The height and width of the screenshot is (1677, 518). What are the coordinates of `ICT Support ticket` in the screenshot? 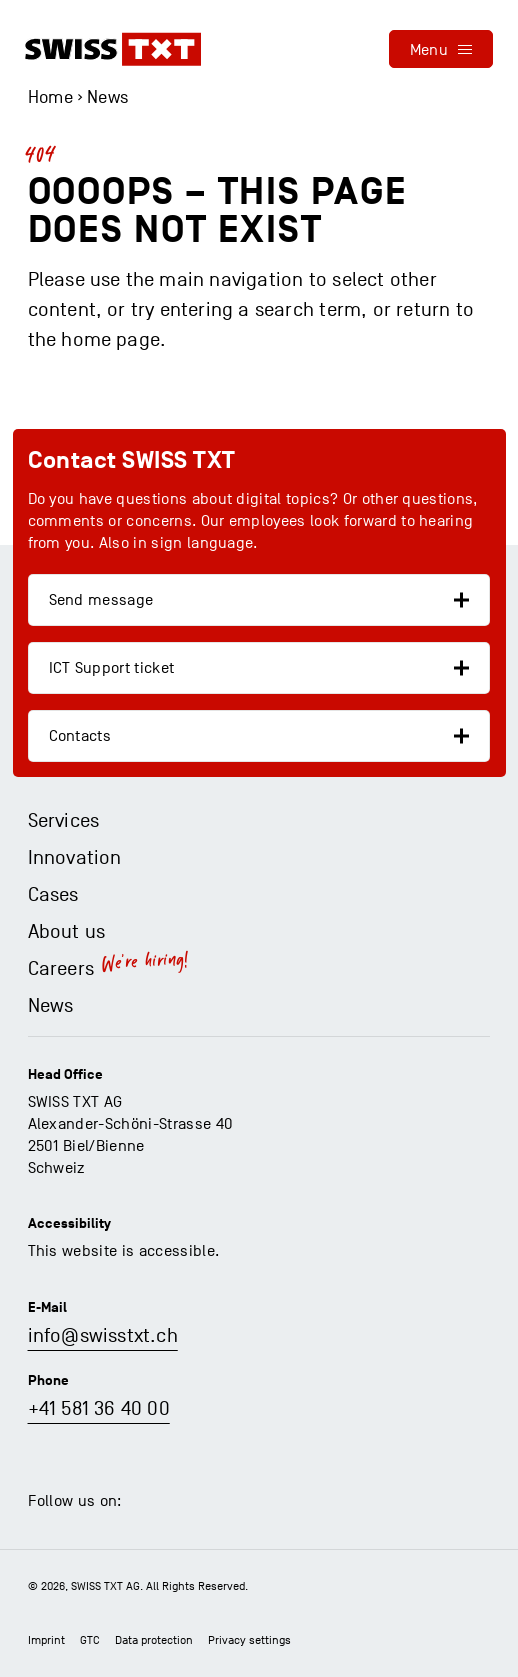 It's located at (112, 668).